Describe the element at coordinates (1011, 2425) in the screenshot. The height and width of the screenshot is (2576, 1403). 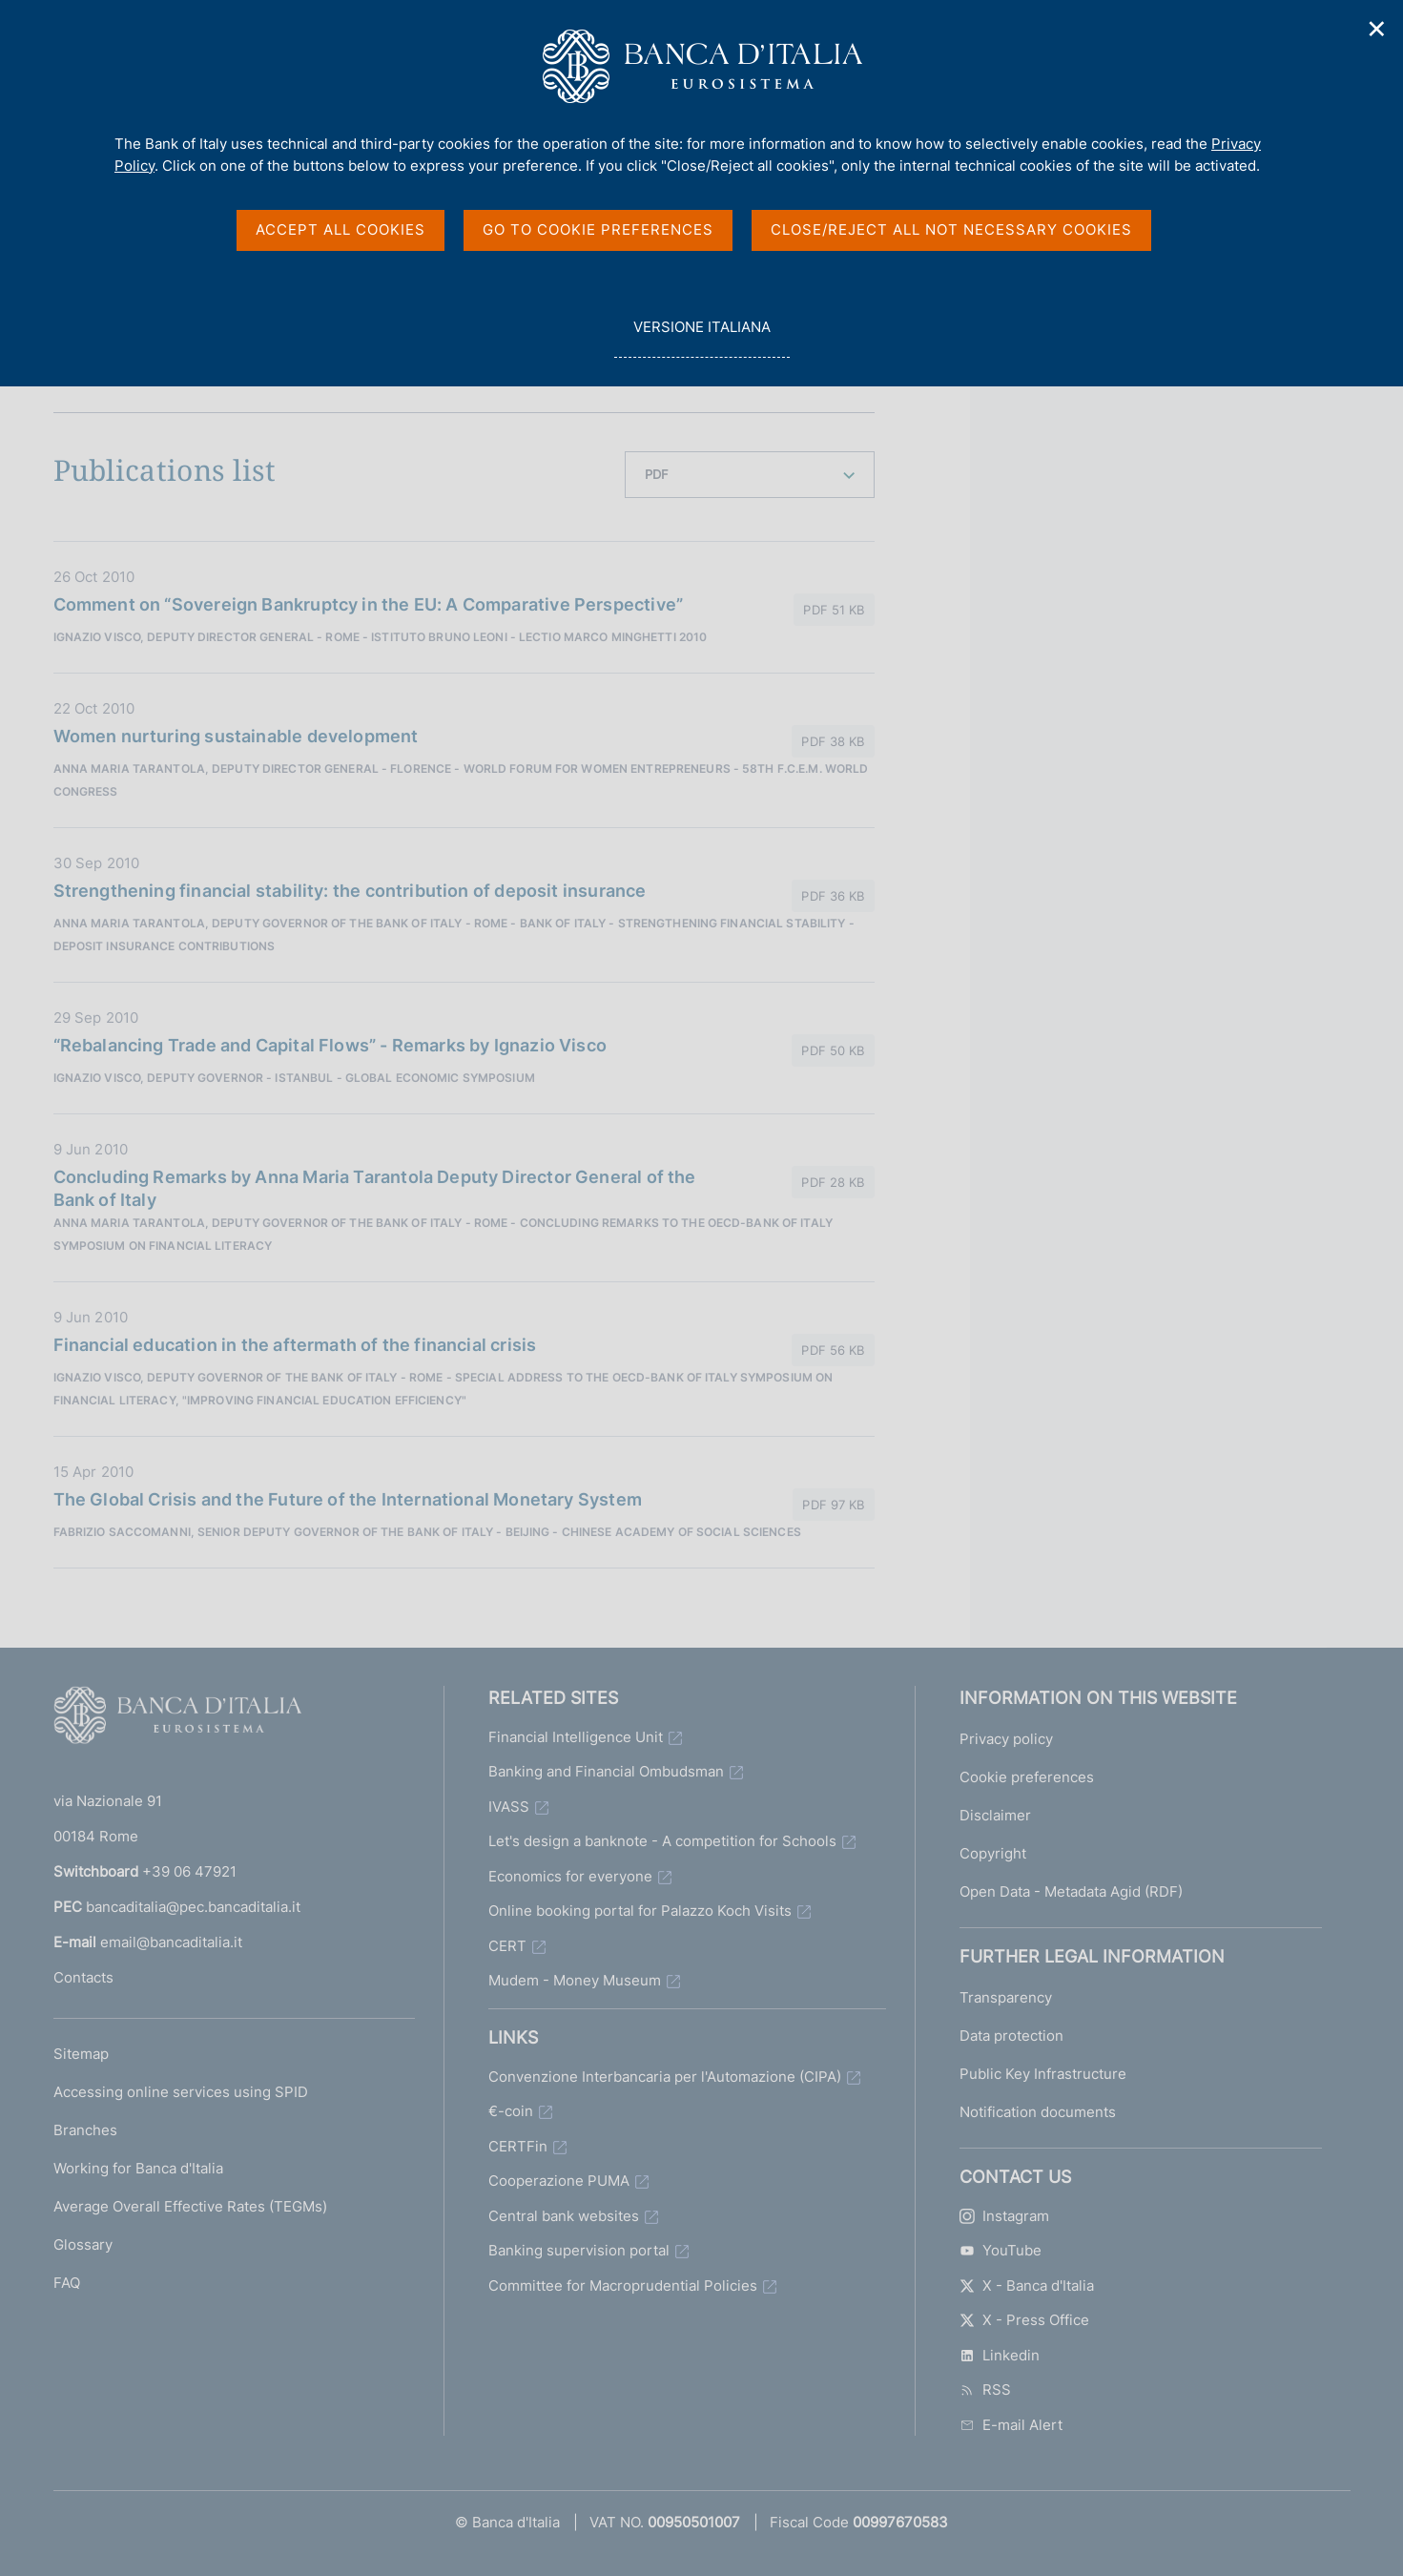
I see `E-mail Alert` at that location.